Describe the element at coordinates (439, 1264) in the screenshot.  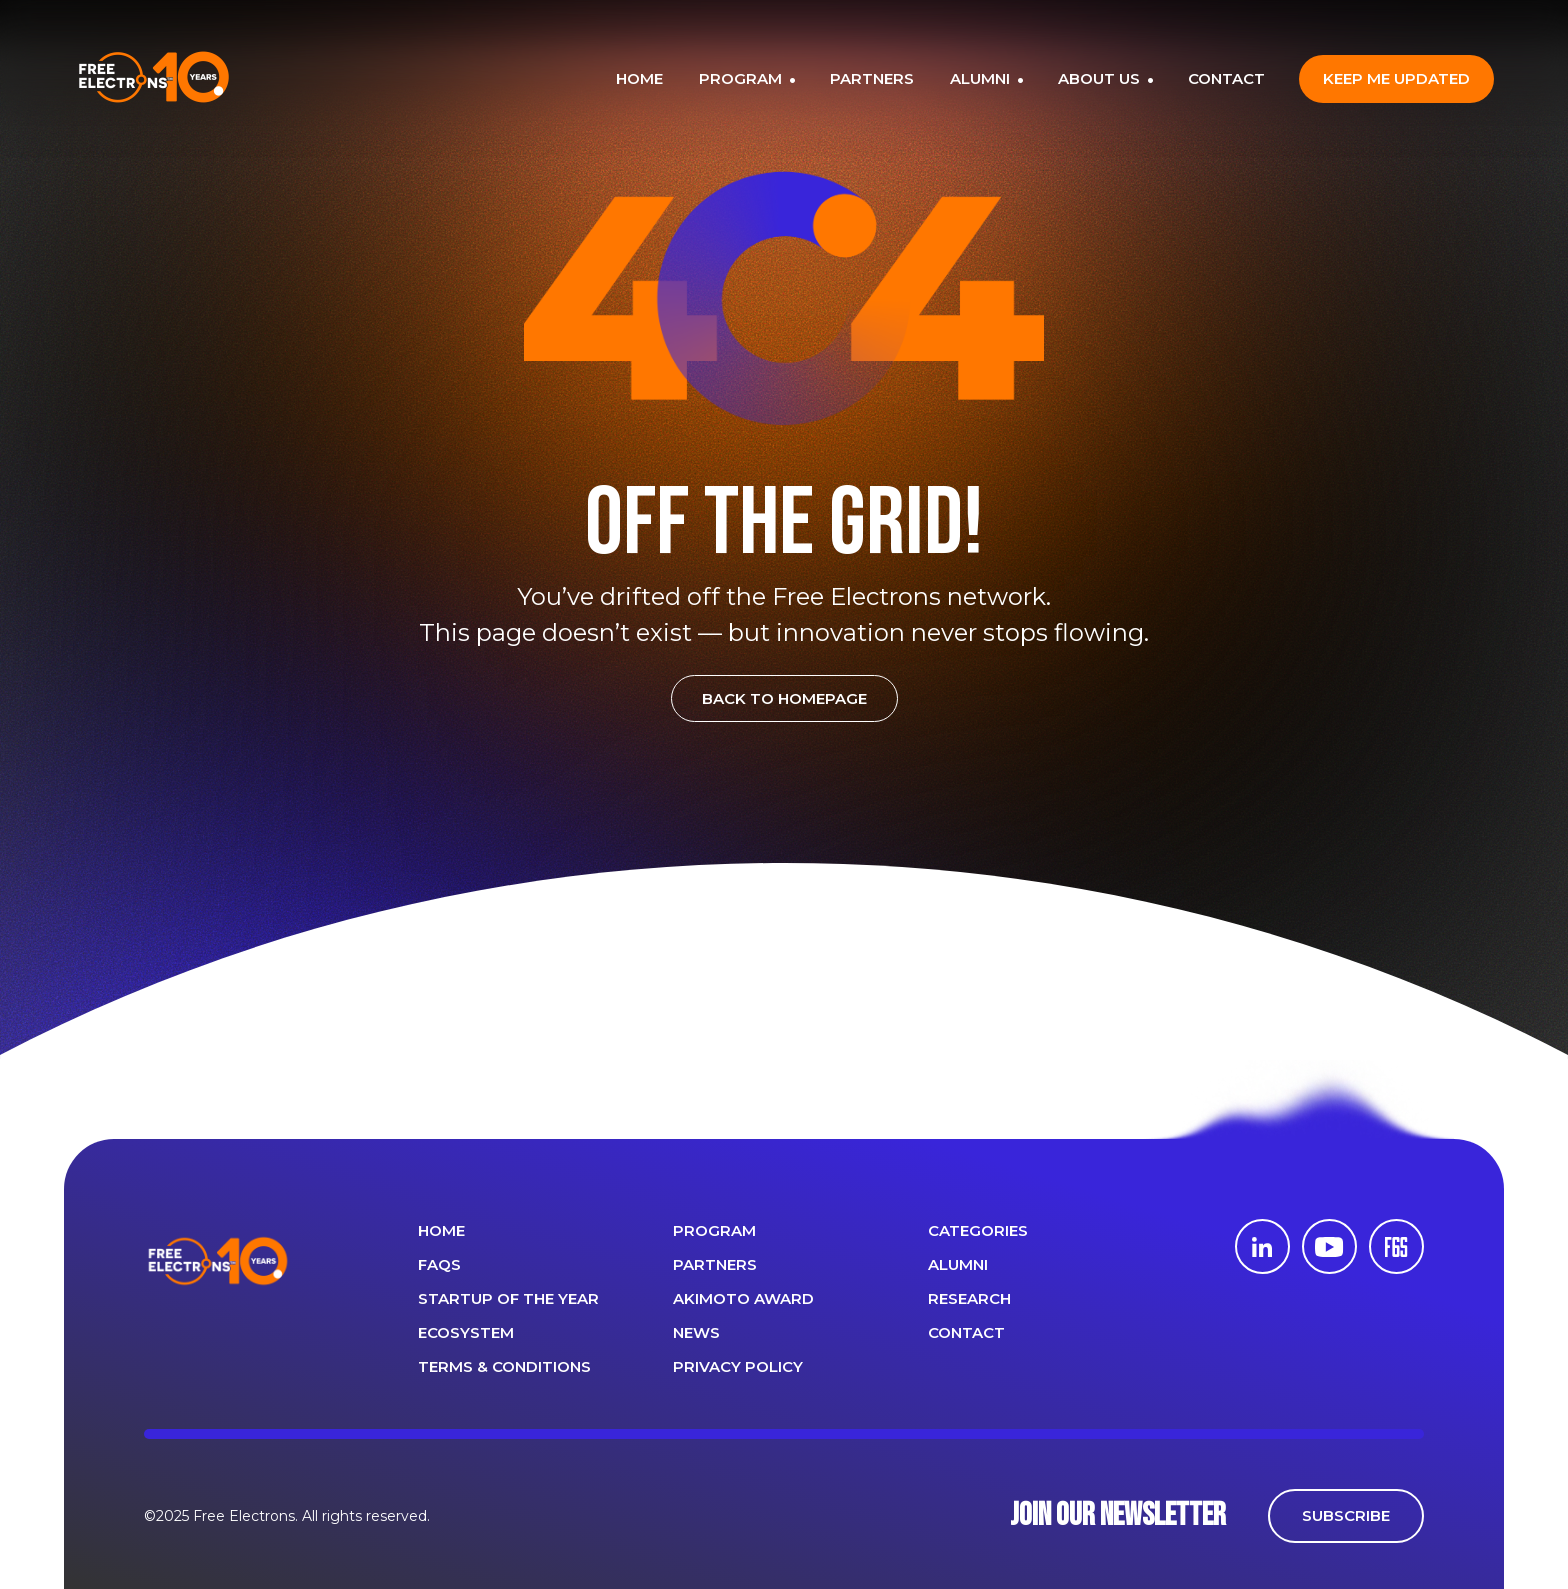
I see `FAQS` at that location.